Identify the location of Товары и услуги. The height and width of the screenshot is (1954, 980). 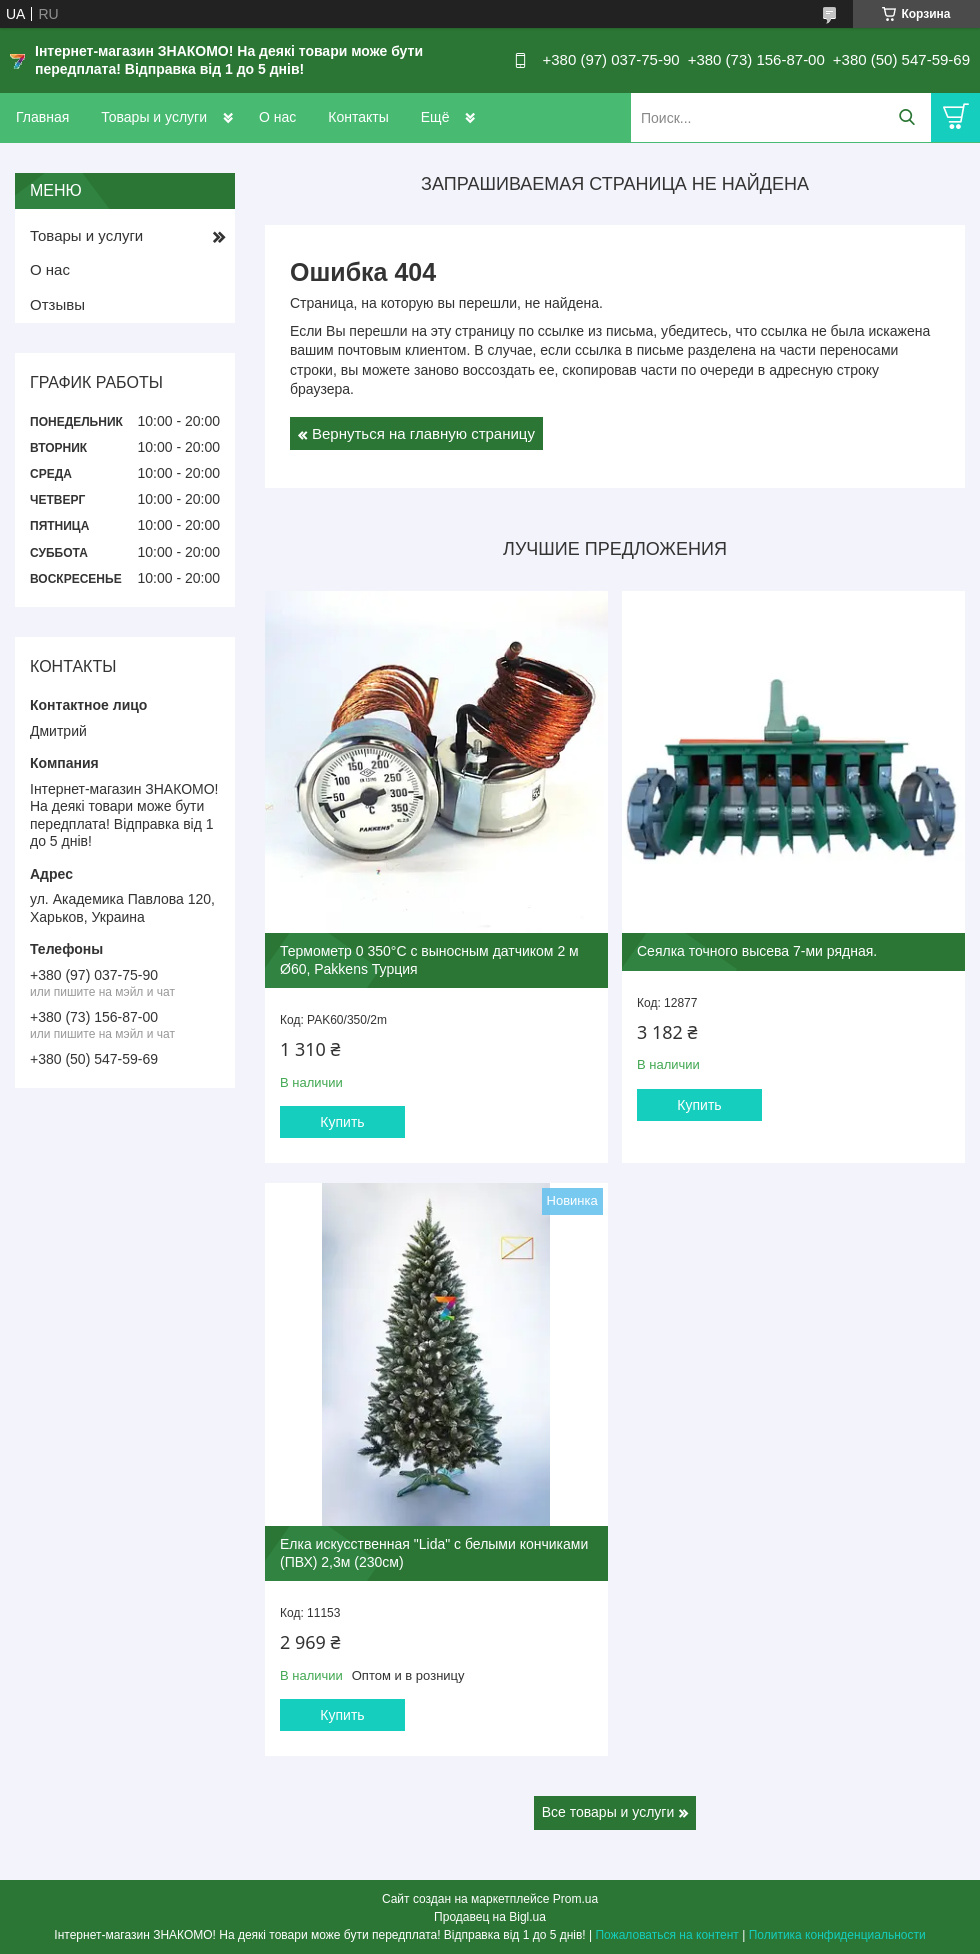
(154, 117).